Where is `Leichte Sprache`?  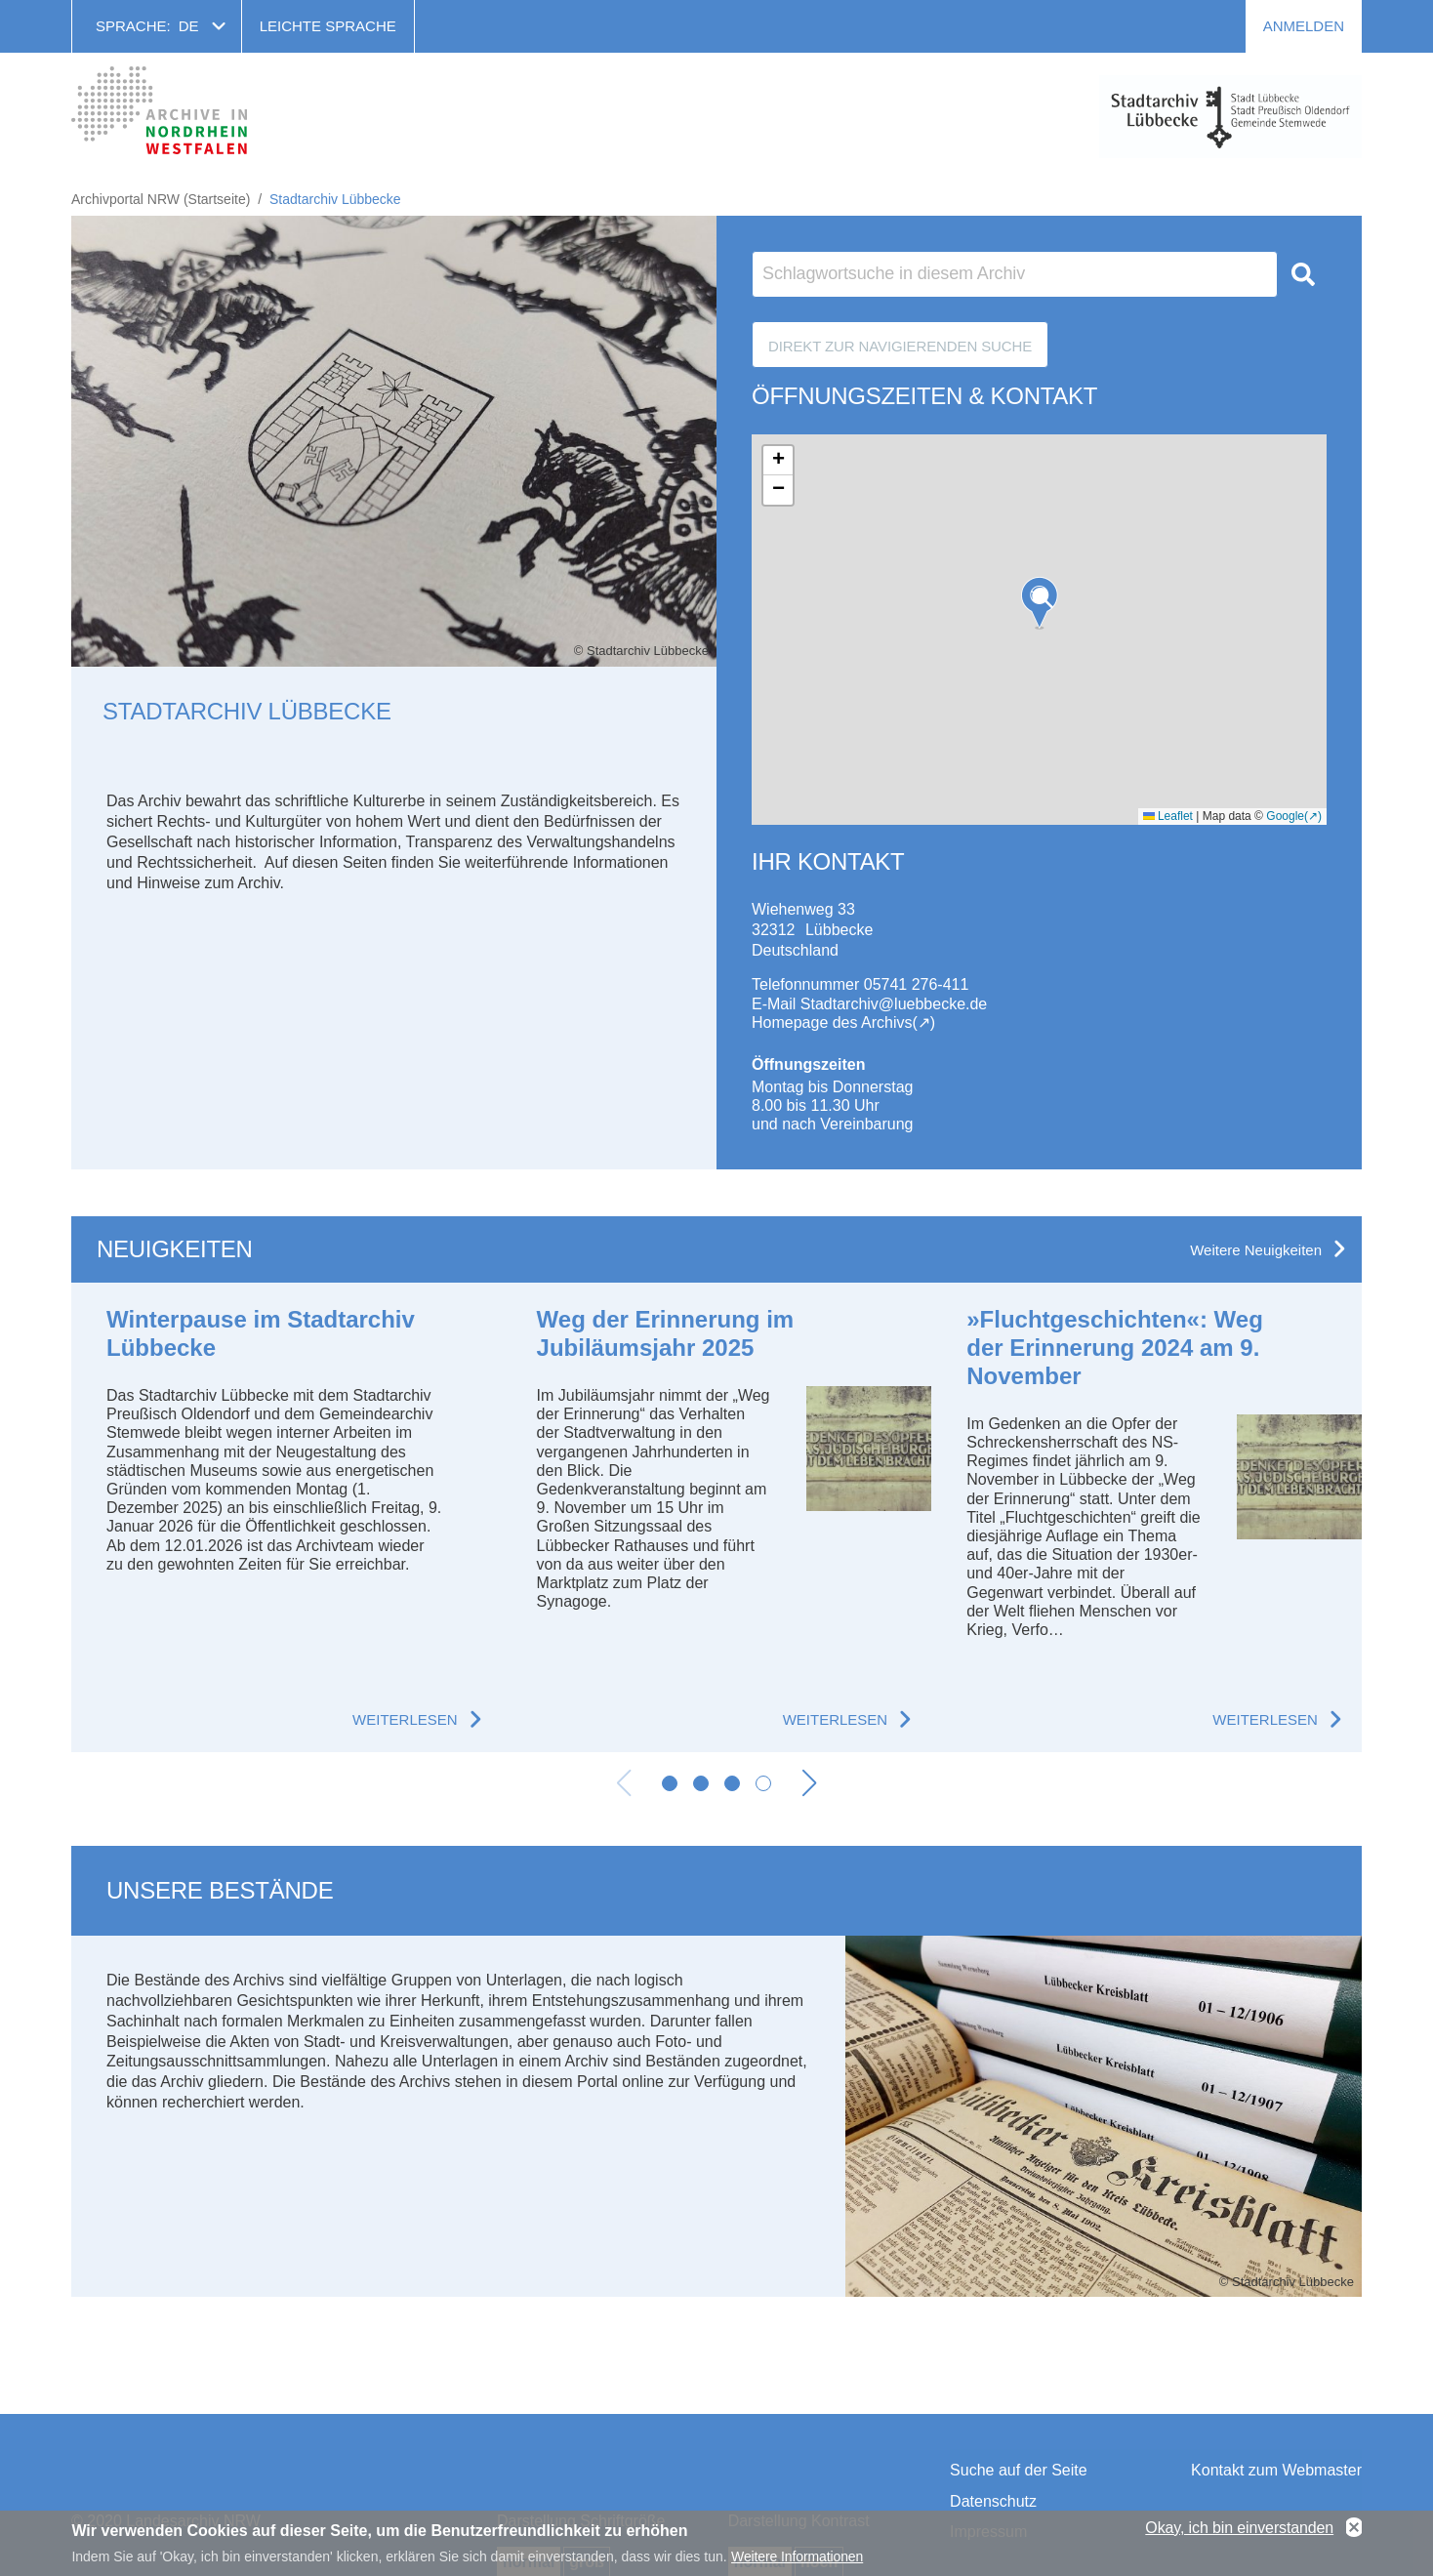
Leichte Sprache is located at coordinates (328, 26).